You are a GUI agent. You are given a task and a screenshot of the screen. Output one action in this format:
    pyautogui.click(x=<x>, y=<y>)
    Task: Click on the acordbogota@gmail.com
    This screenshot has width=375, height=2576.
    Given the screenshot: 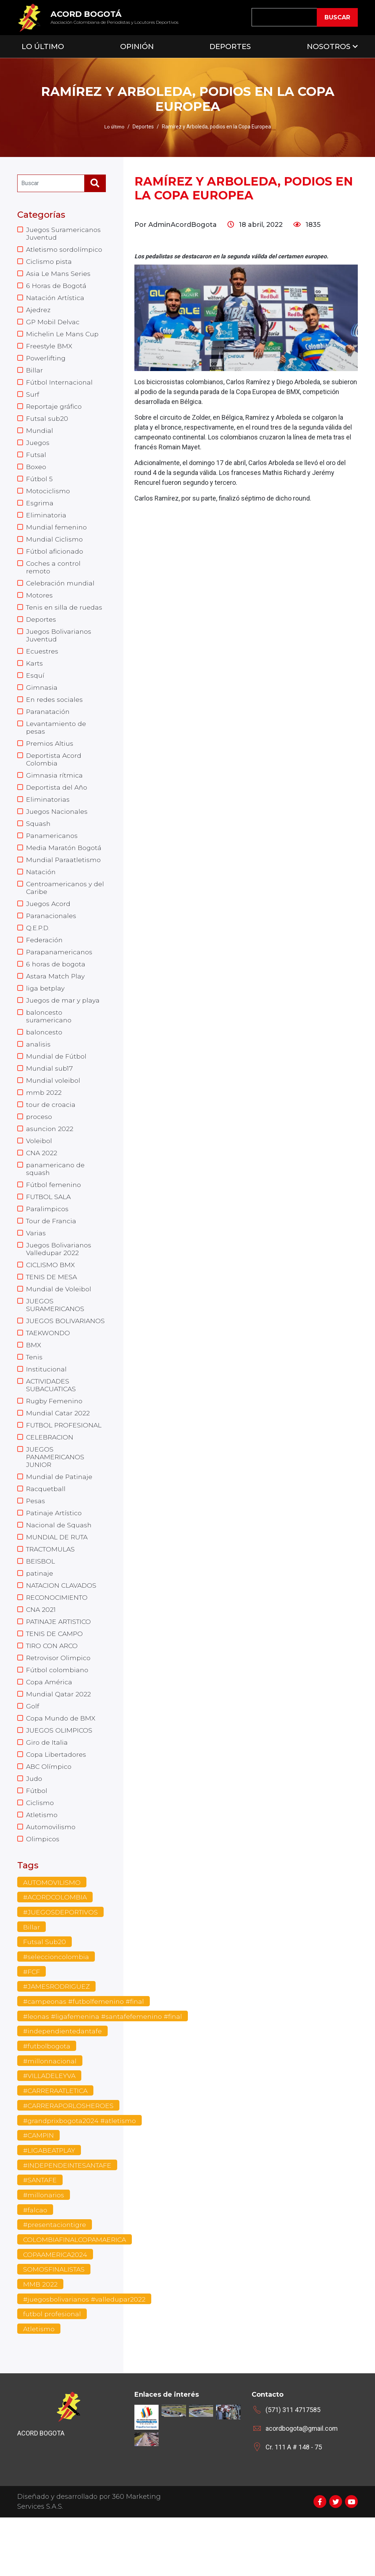 What is the action you would take?
    pyautogui.click(x=302, y=2487)
    